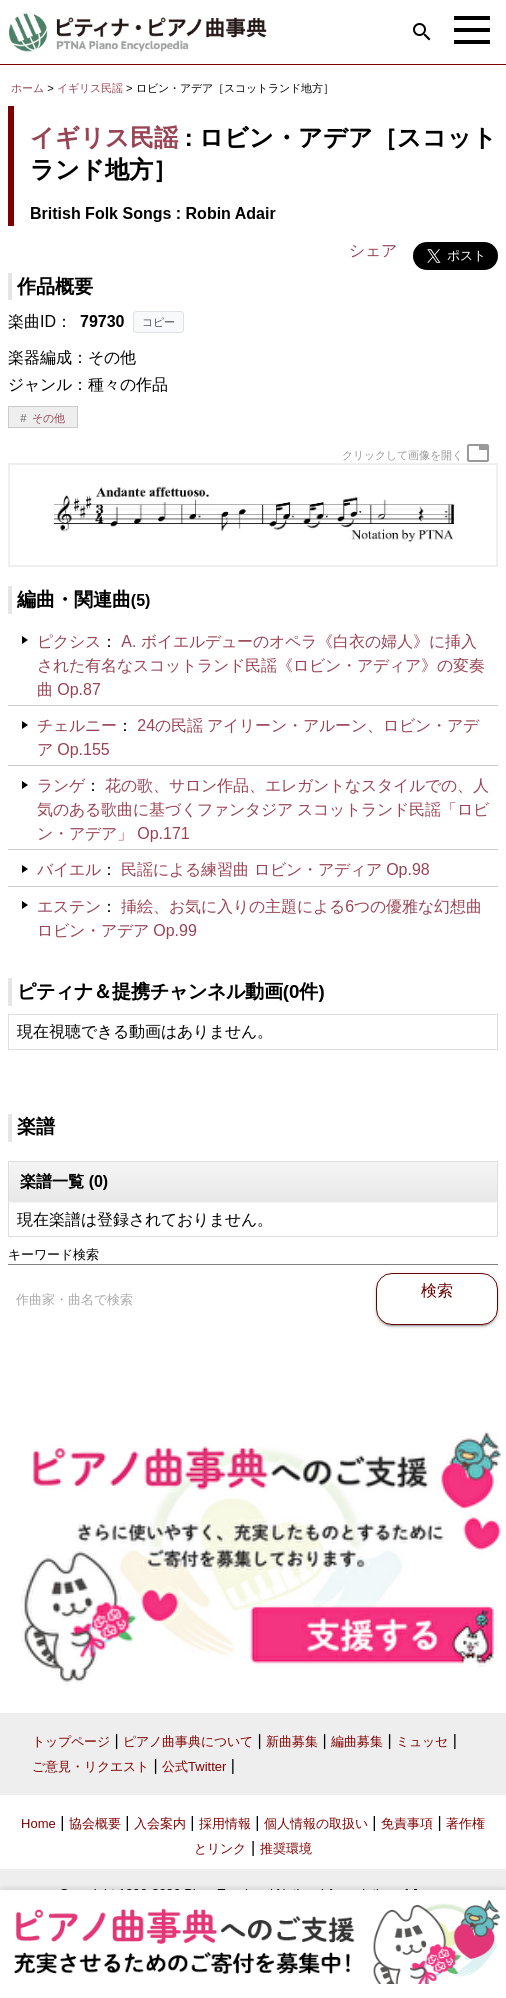  Describe the element at coordinates (160, 1823) in the screenshot. I see `入会案内` at that location.